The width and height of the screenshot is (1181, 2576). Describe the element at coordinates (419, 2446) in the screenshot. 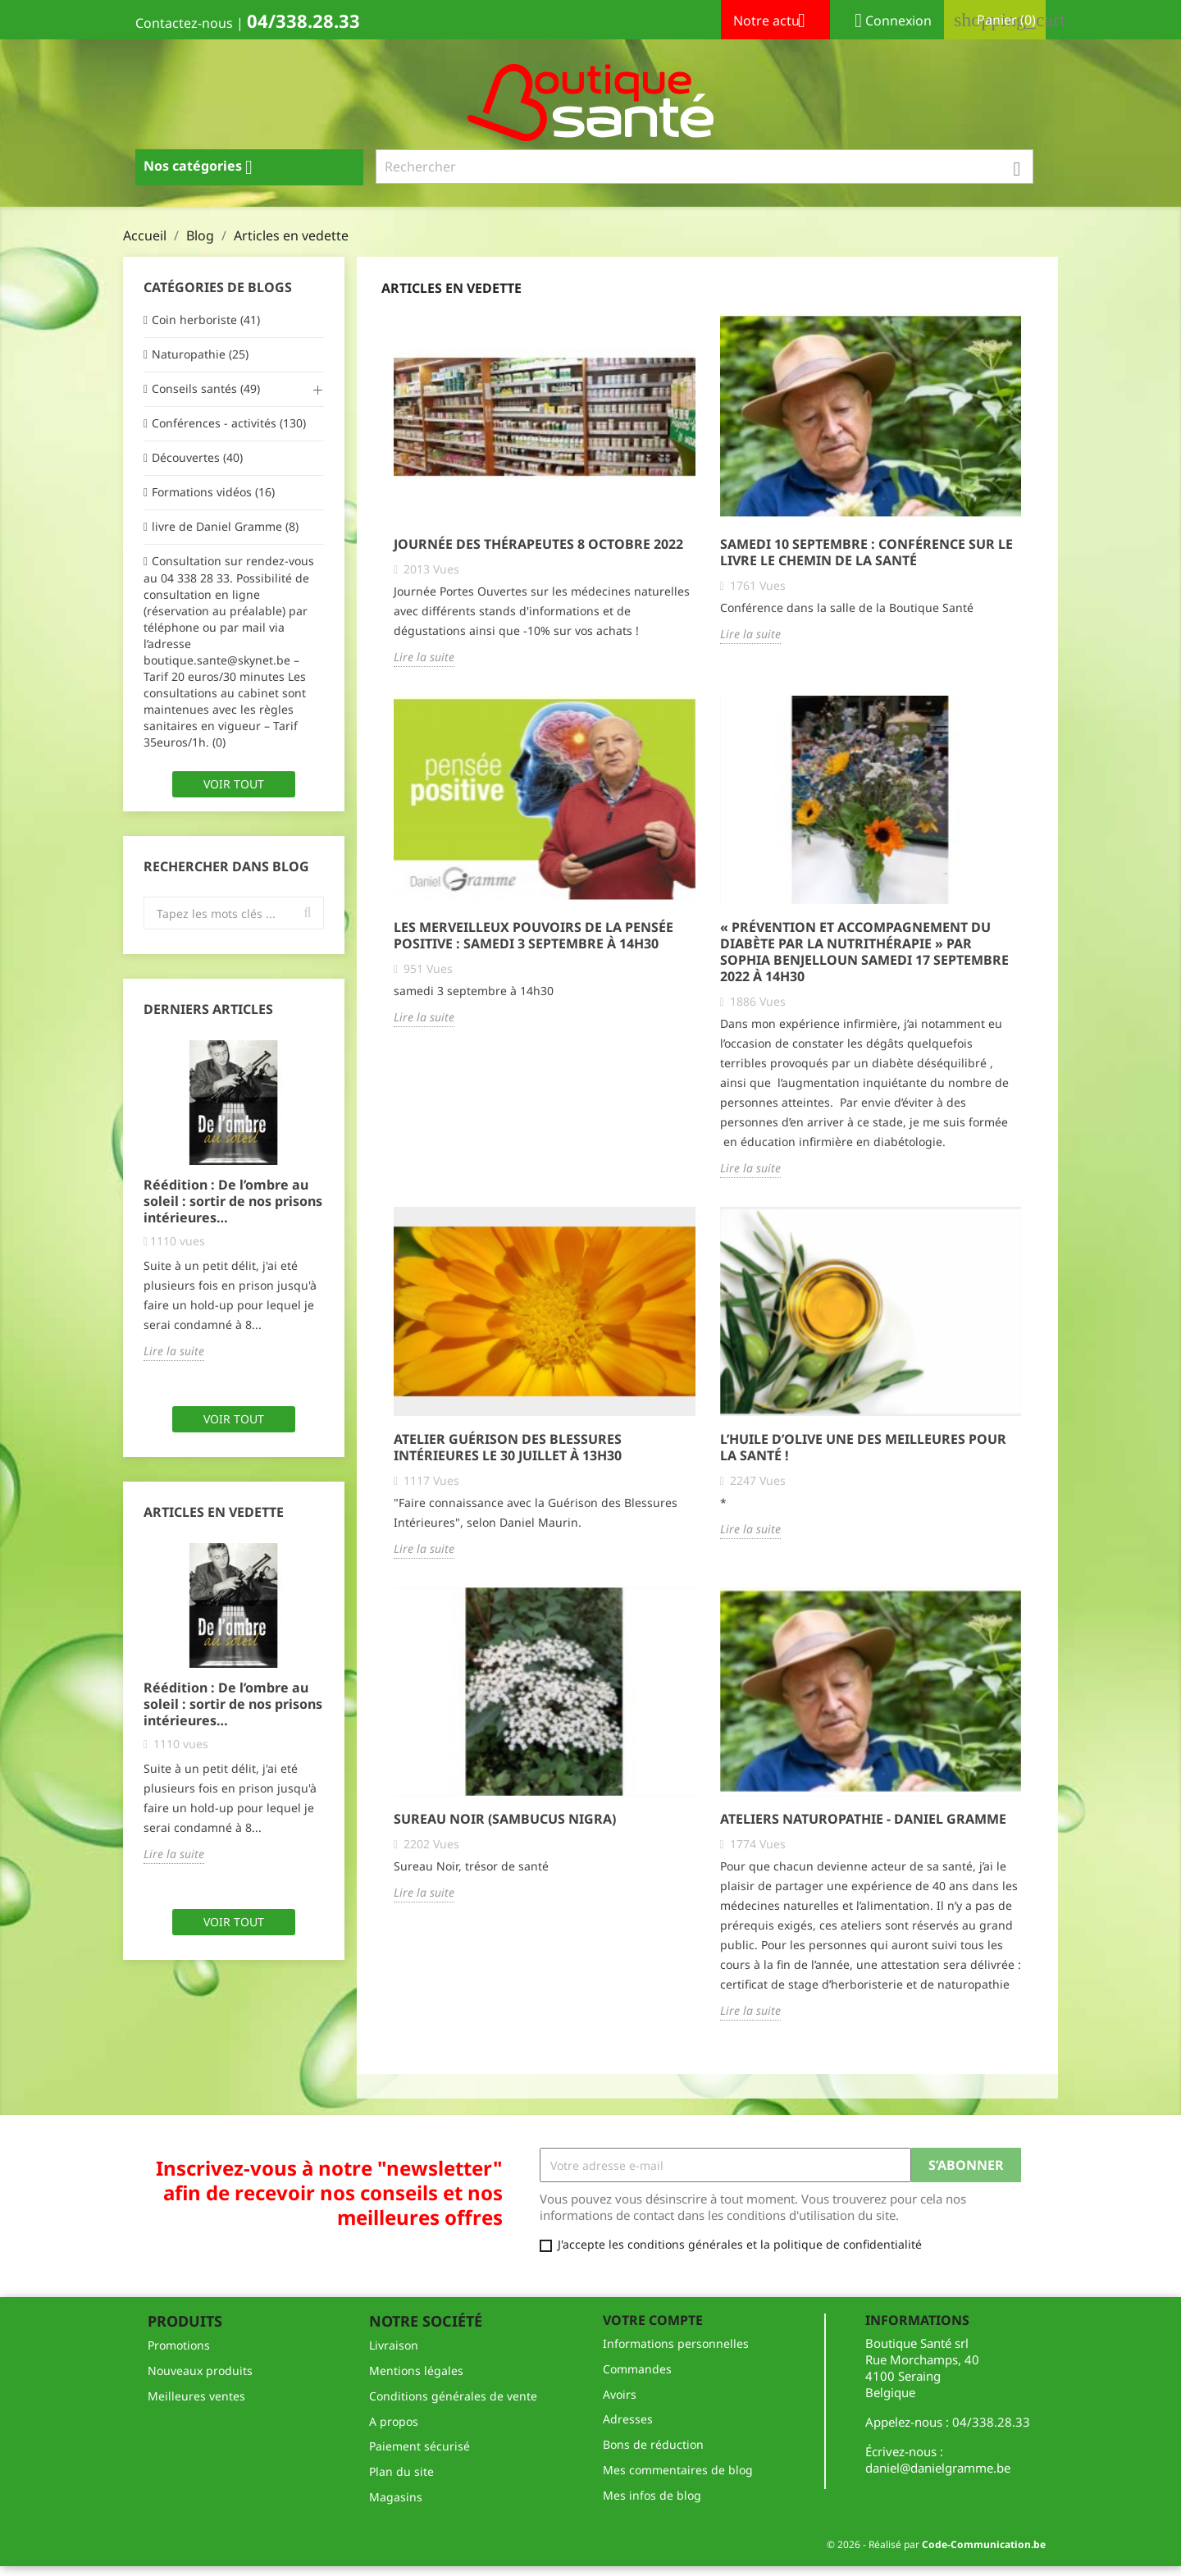

I see `Paiement sécurisé` at that location.